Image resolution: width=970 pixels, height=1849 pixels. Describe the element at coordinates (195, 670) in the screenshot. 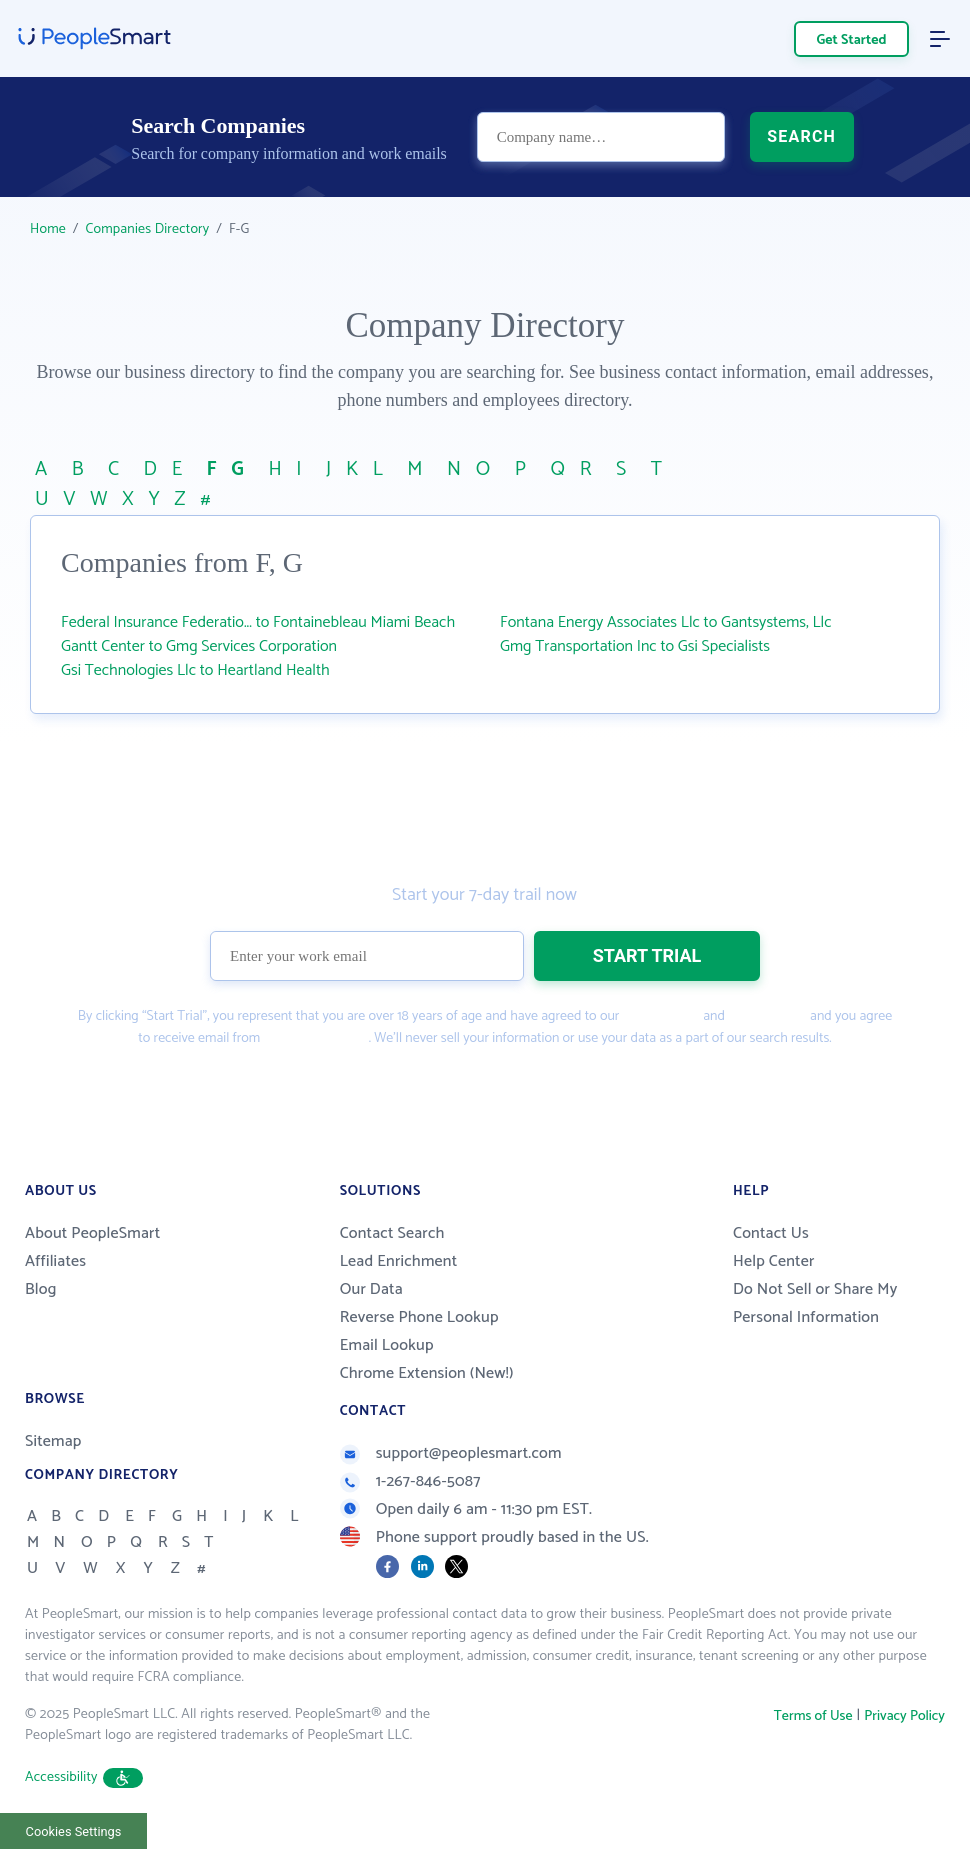

I see `Gsi Technologies Llc to Heartland Health` at that location.